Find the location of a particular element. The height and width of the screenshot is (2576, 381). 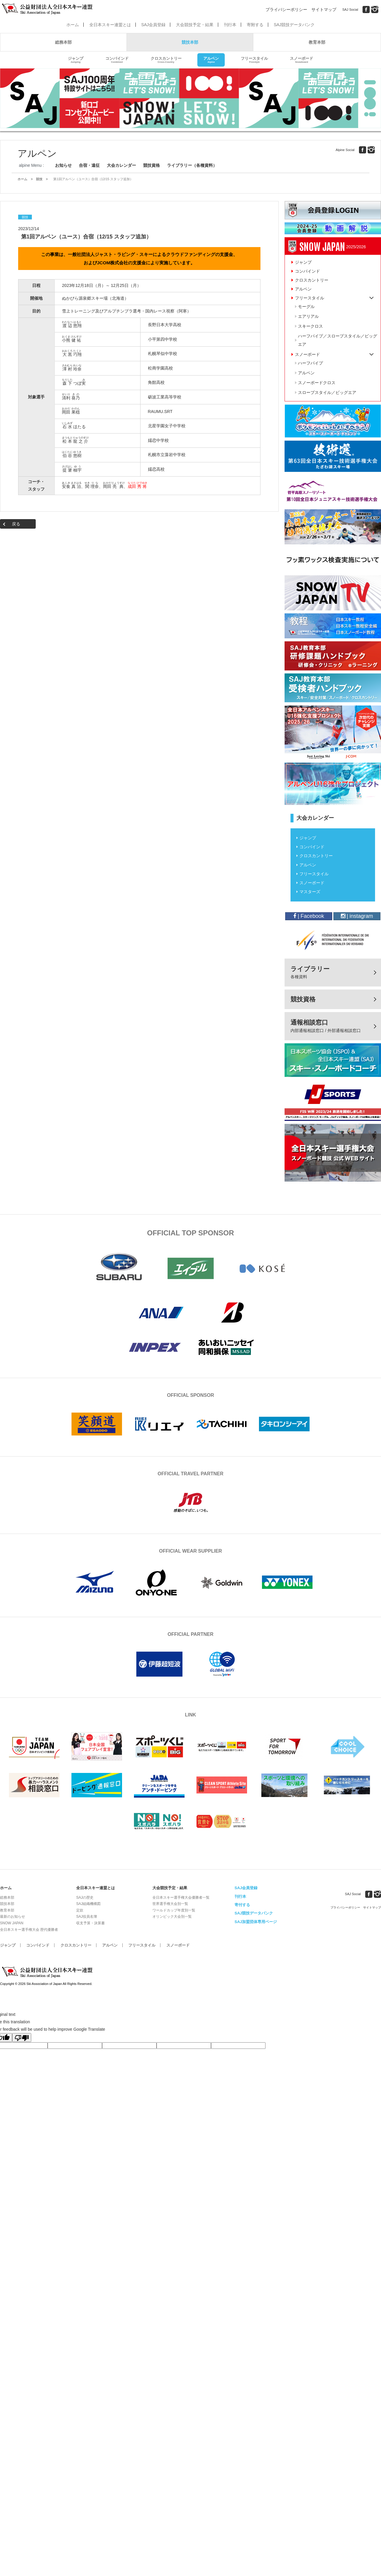

モーグル is located at coordinates (306, 306).